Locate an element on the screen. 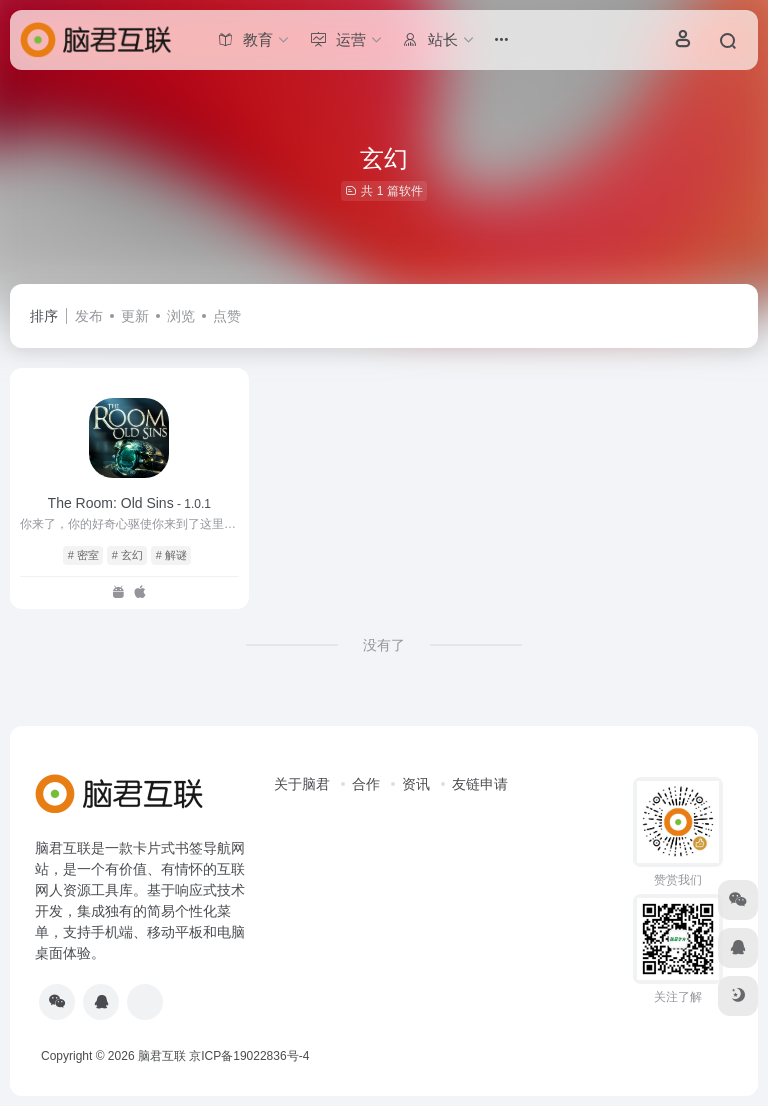 Image resolution: width=768 pixels, height=1106 pixels. 友链申请 is located at coordinates (480, 784).